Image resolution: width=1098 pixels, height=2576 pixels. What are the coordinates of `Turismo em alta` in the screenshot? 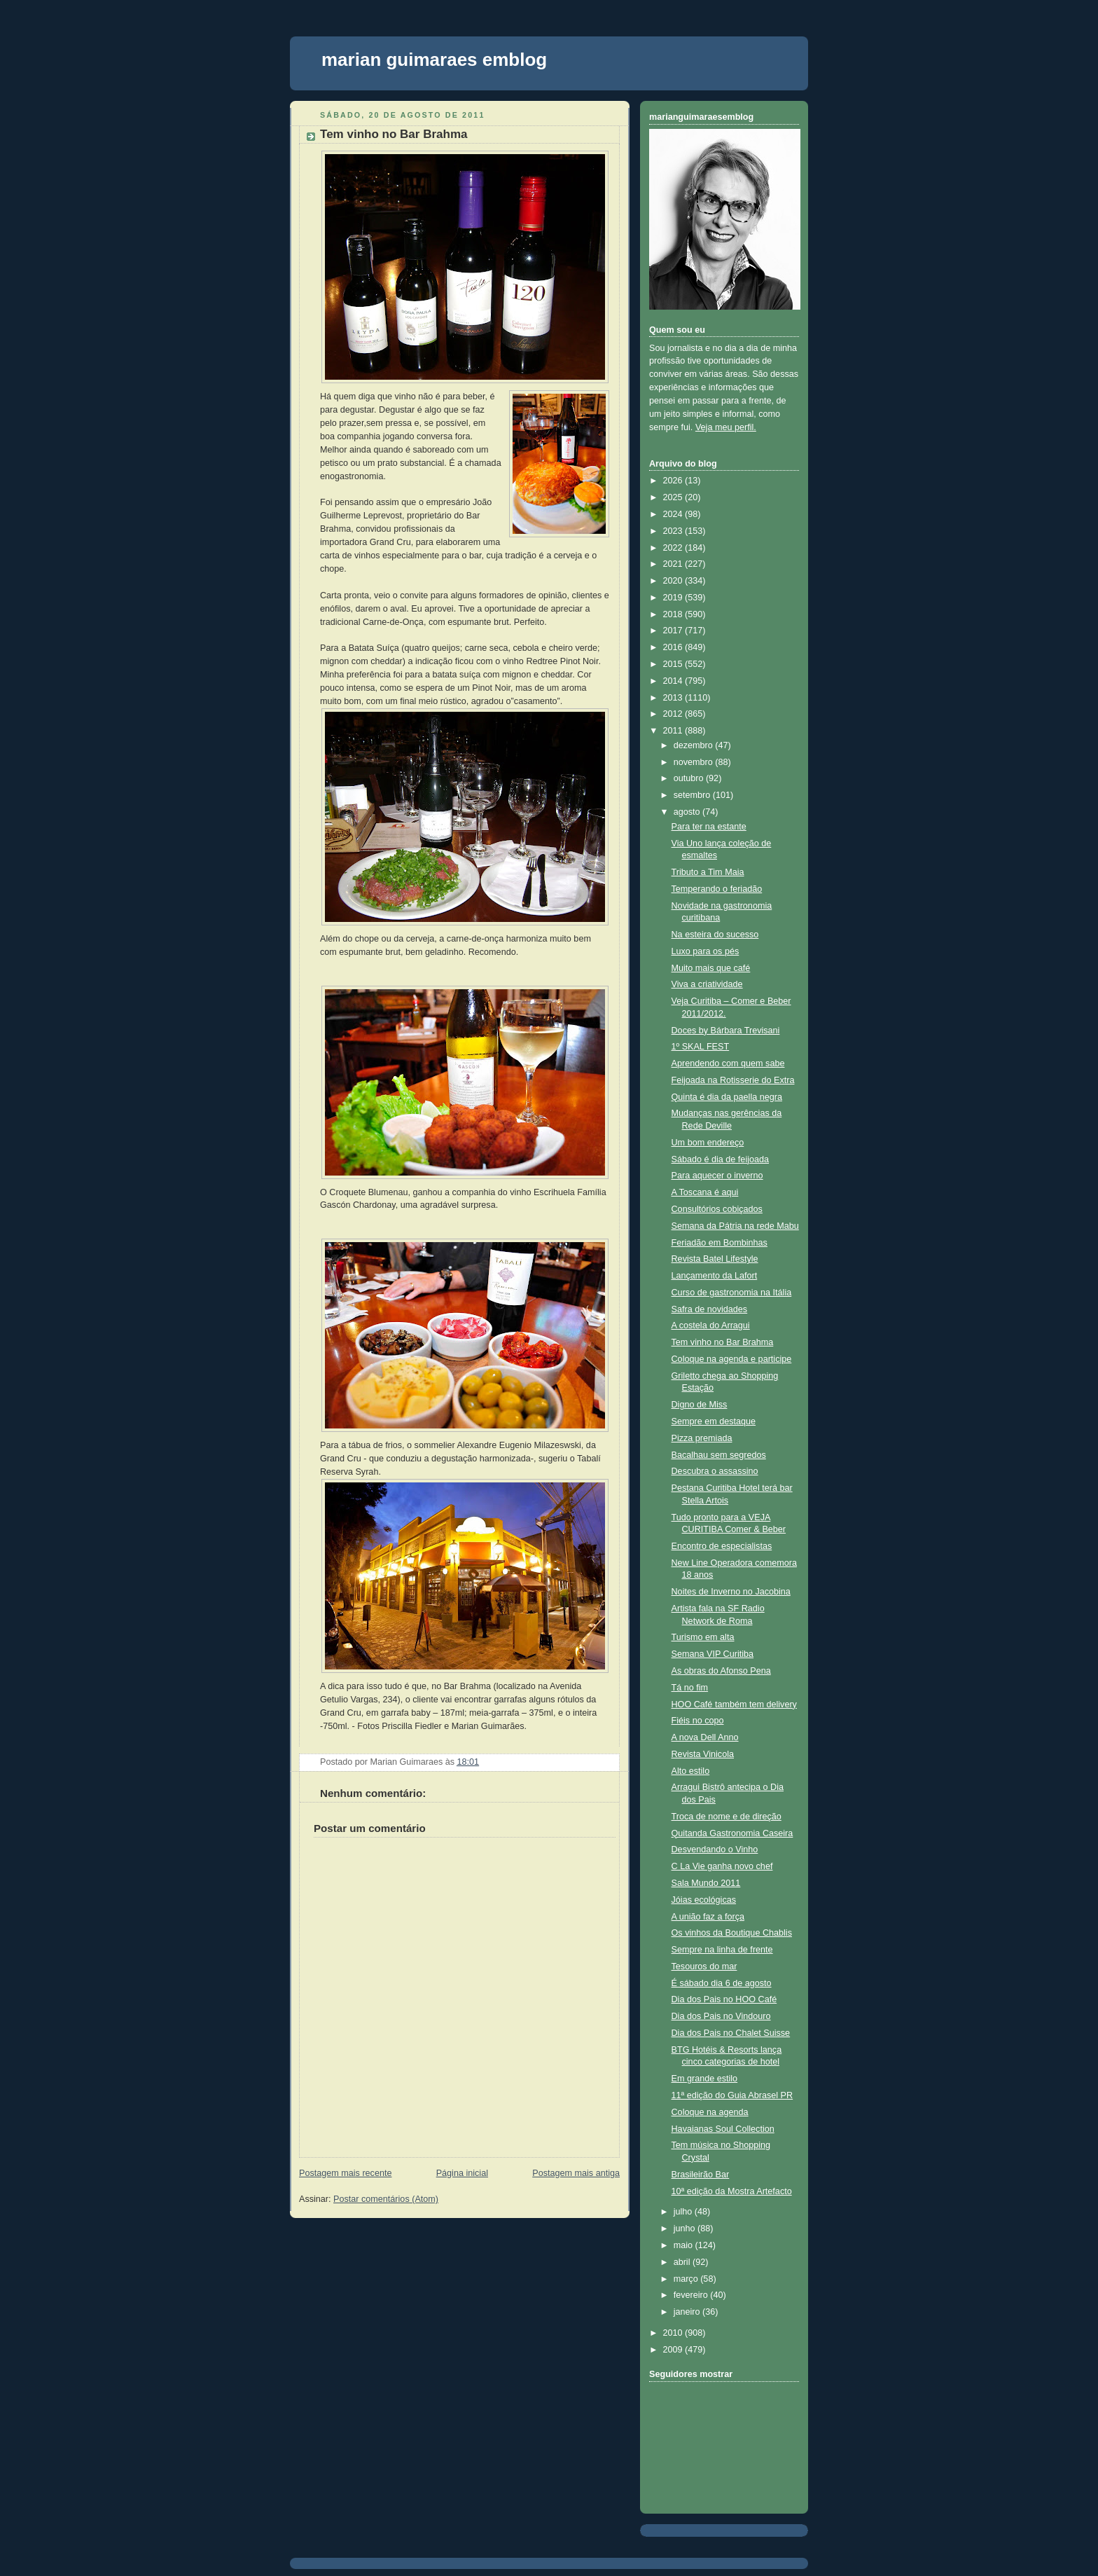 It's located at (703, 1637).